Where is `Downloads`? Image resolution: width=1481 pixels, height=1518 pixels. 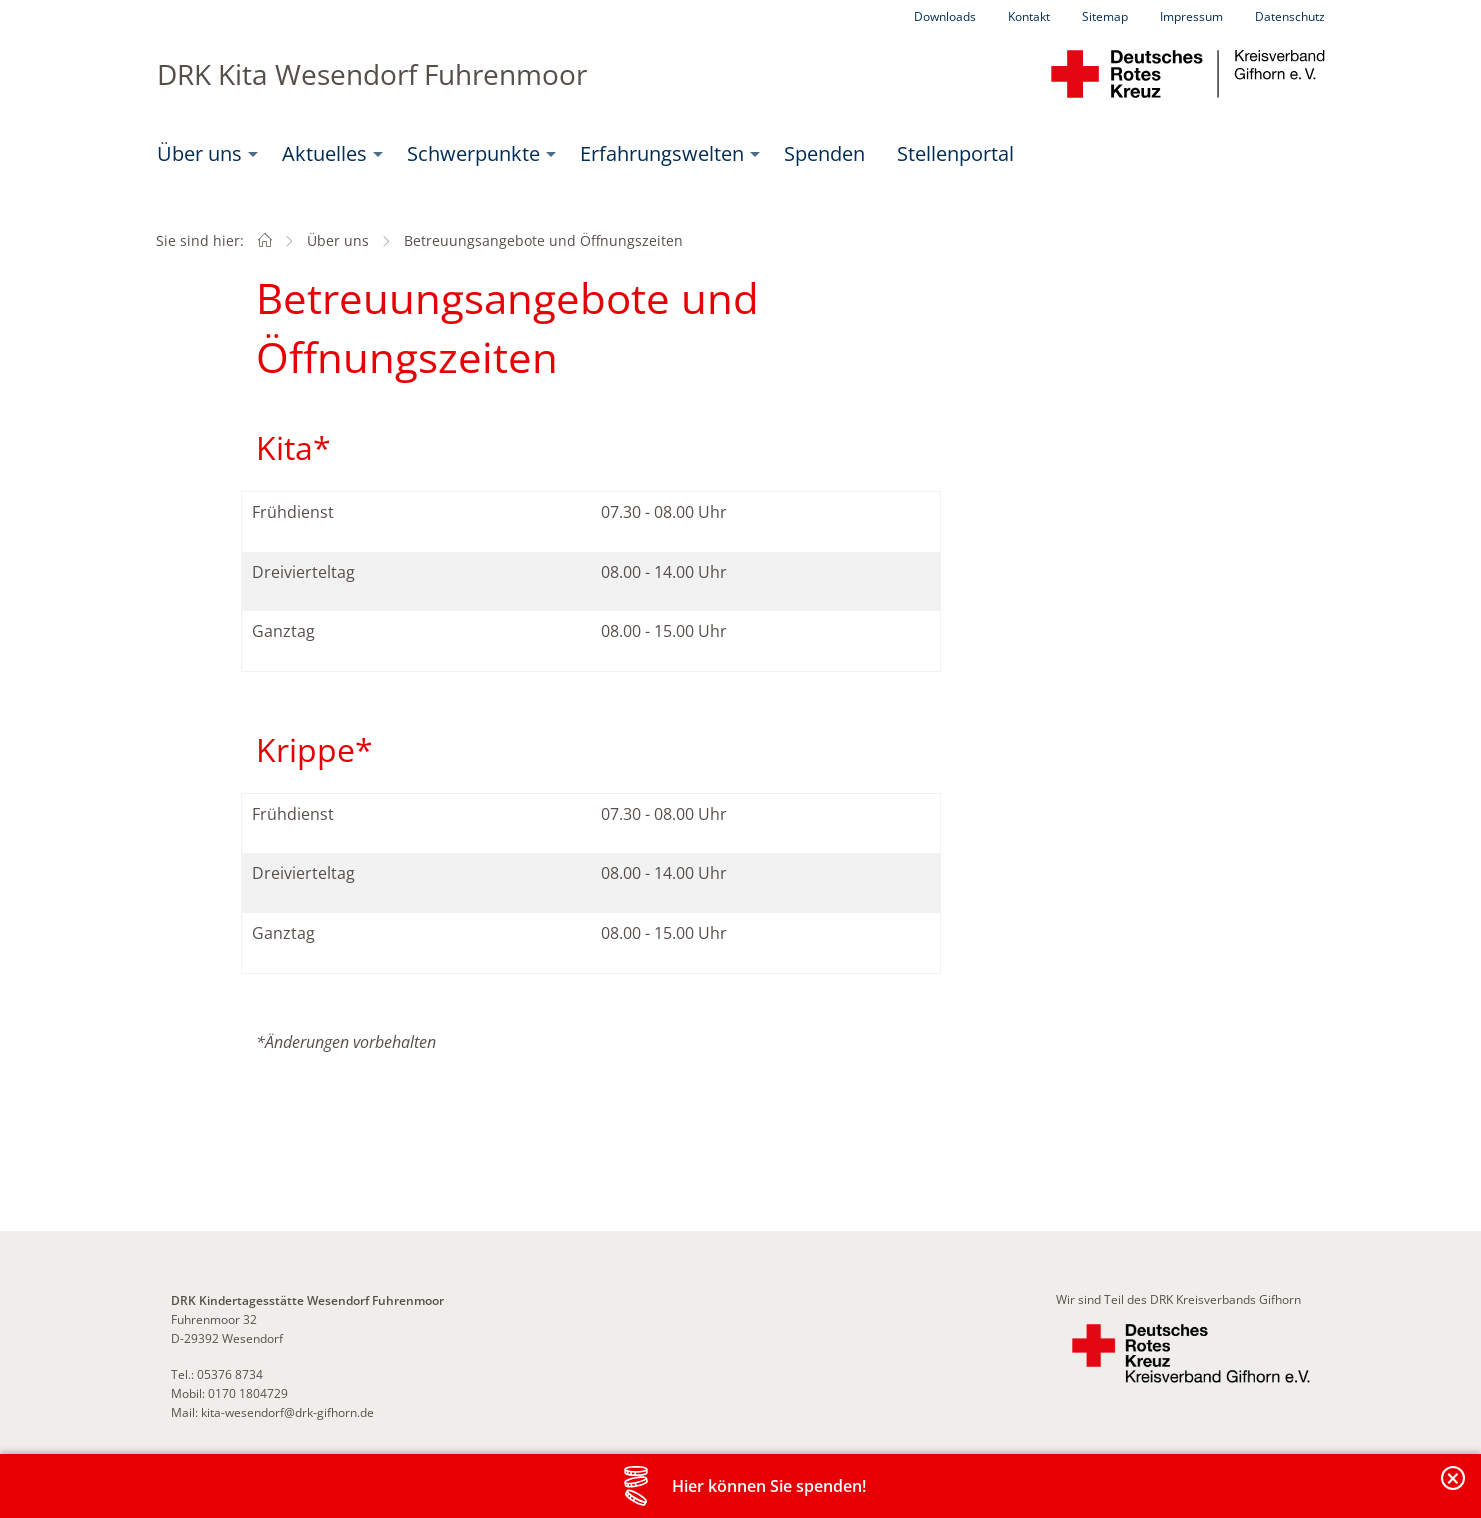
Downloads is located at coordinates (945, 16).